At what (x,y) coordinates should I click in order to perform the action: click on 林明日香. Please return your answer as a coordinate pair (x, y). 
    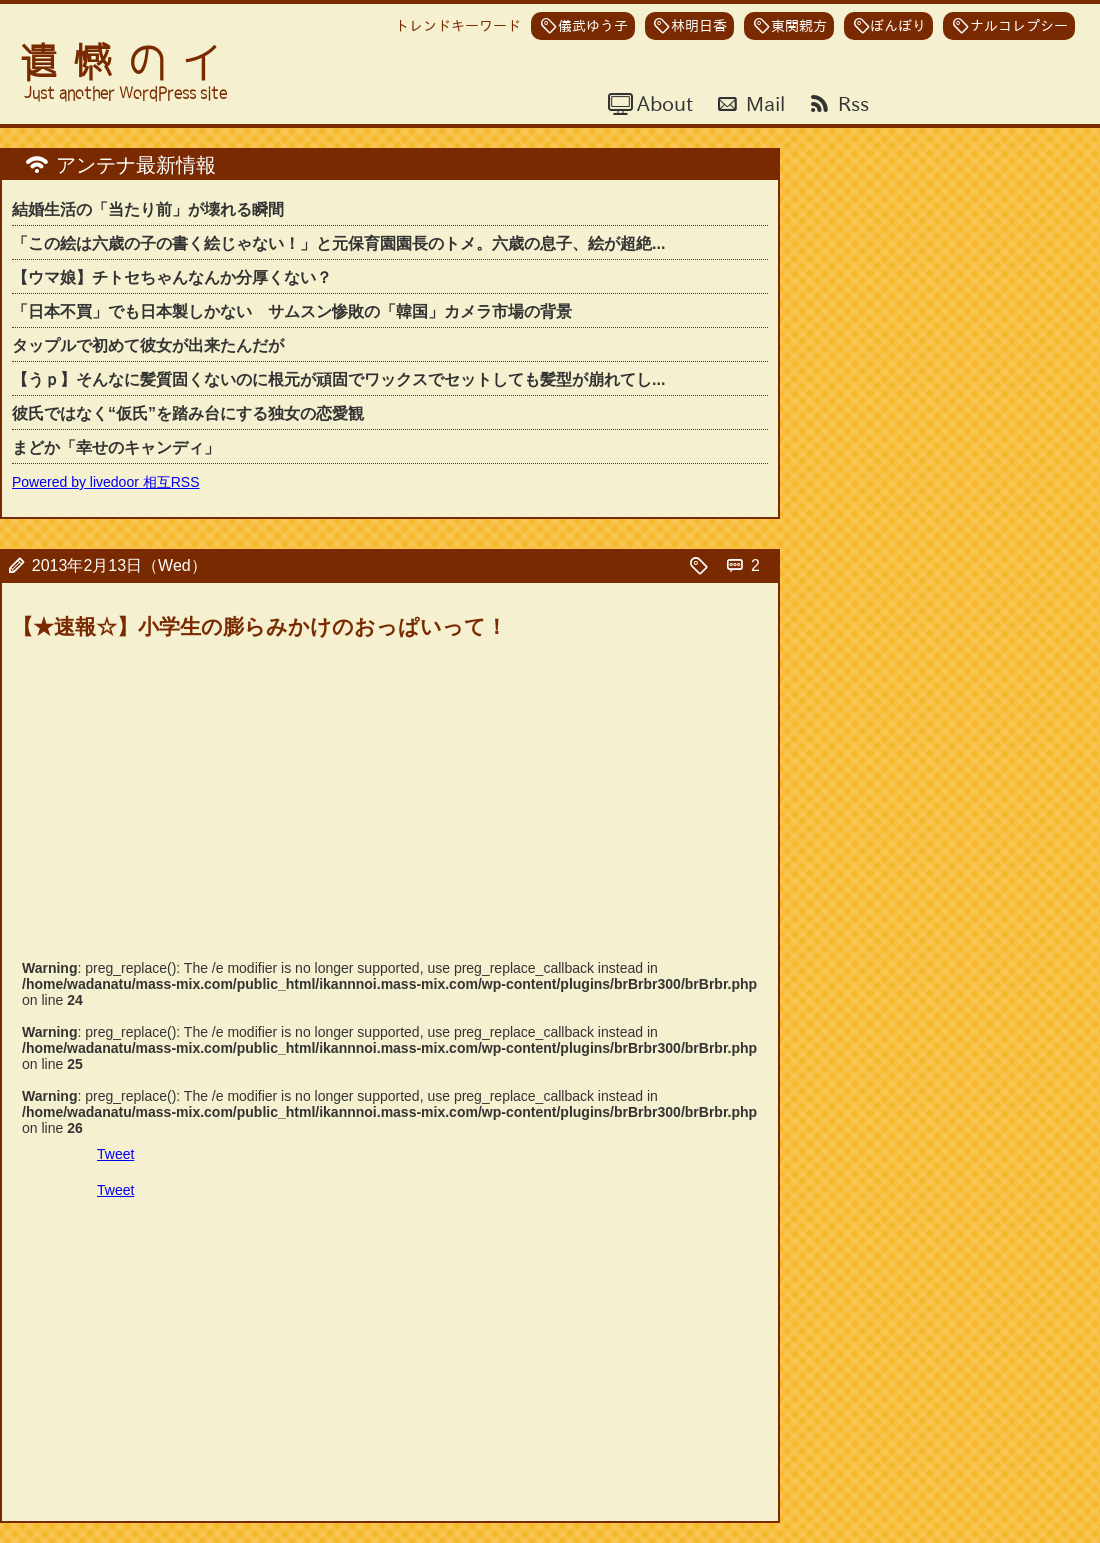
    Looking at the image, I should click on (699, 26).